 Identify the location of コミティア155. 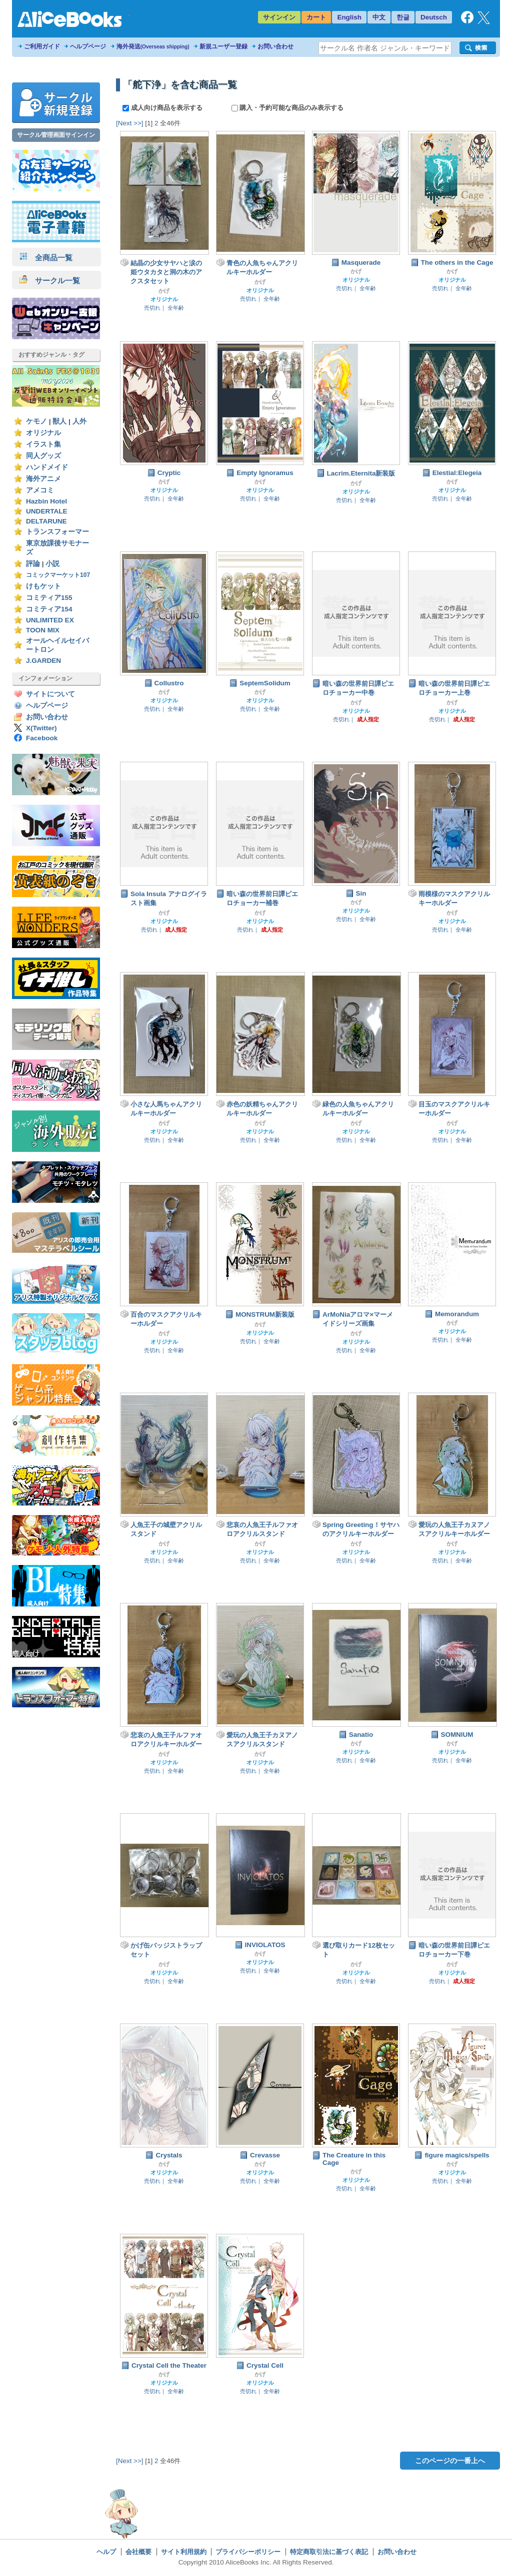
(49, 597).